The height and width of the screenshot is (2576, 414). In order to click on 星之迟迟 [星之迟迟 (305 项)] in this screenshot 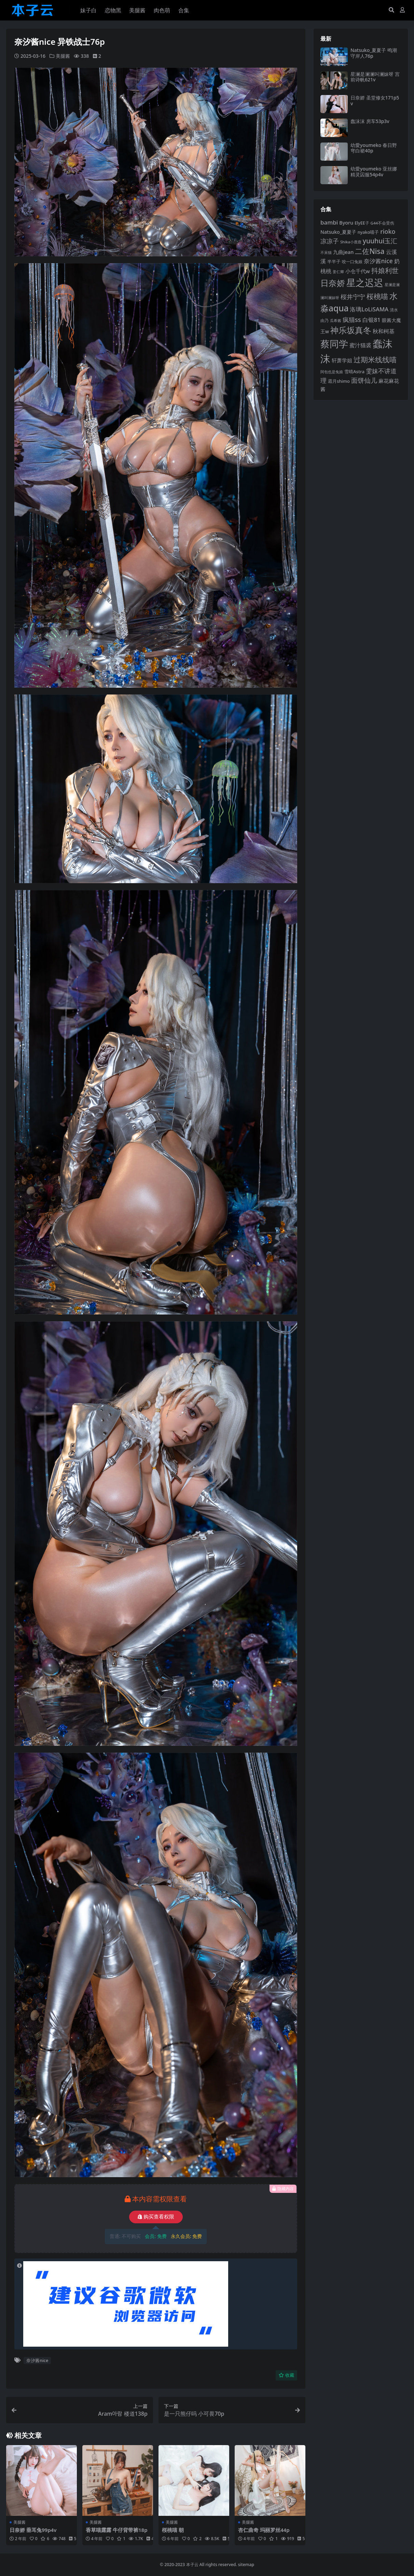, I will do `click(364, 282)`.